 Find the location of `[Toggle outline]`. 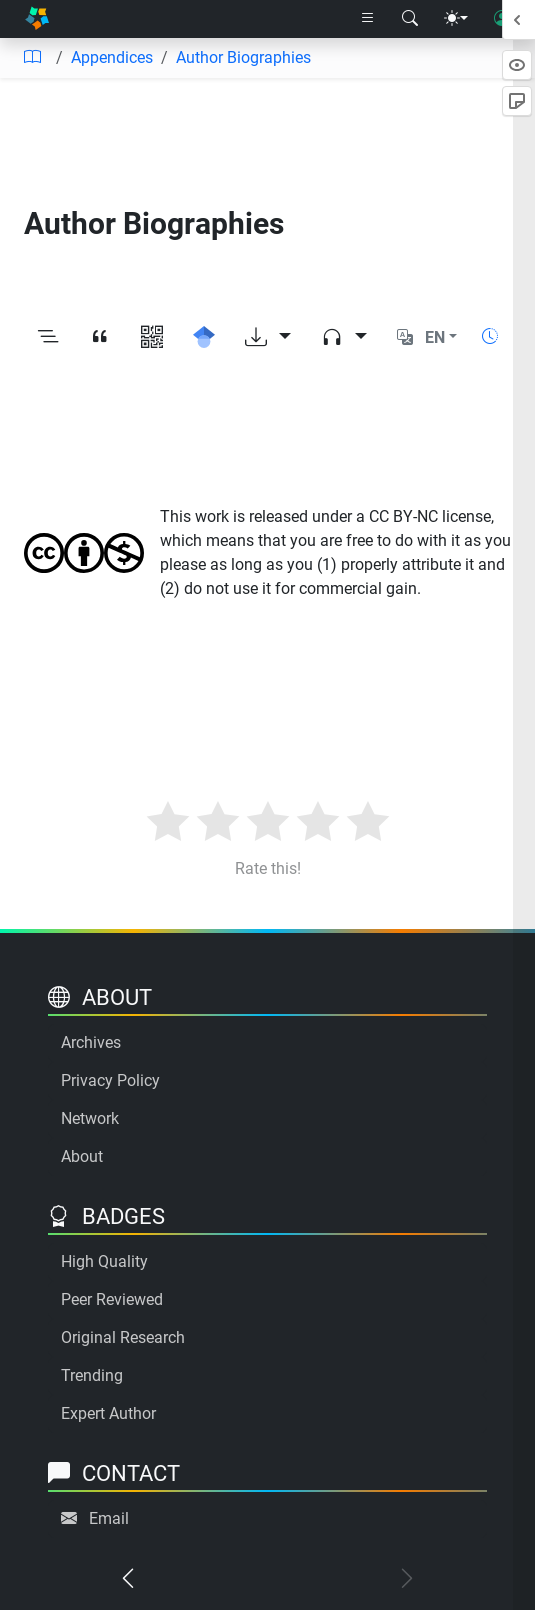

[Toggle outline] is located at coordinates (48, 337).